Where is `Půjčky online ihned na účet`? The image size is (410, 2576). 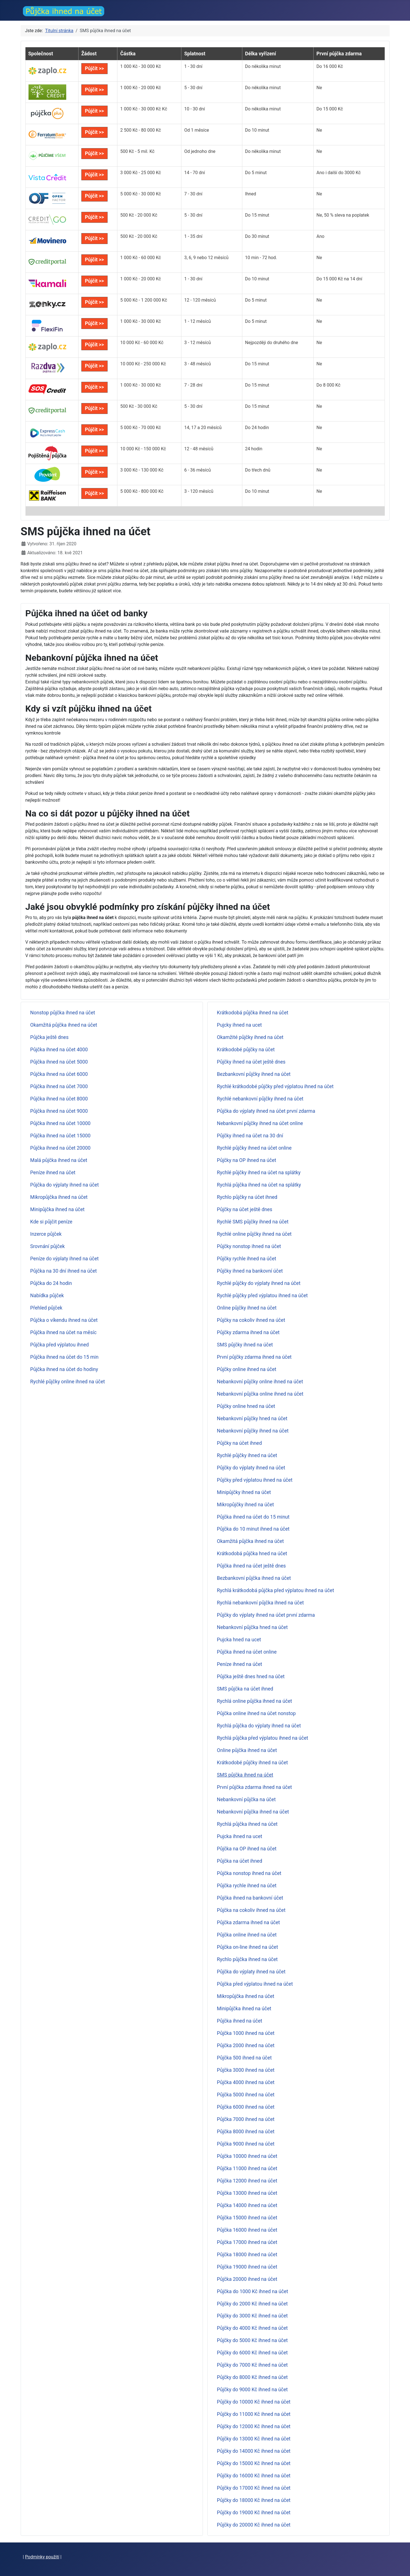
Půjčky online ihned na účet is located at coordinates (246, 1369).